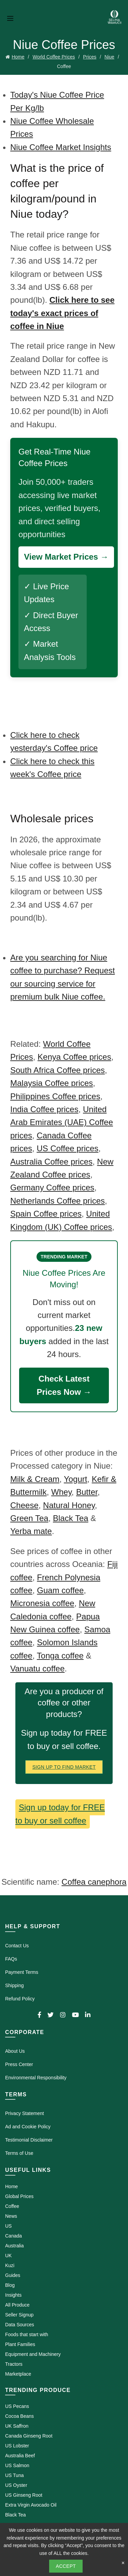  Describe the element at coordinates (19, 2196) in the screenshot. I see `Global Prices` at that location.